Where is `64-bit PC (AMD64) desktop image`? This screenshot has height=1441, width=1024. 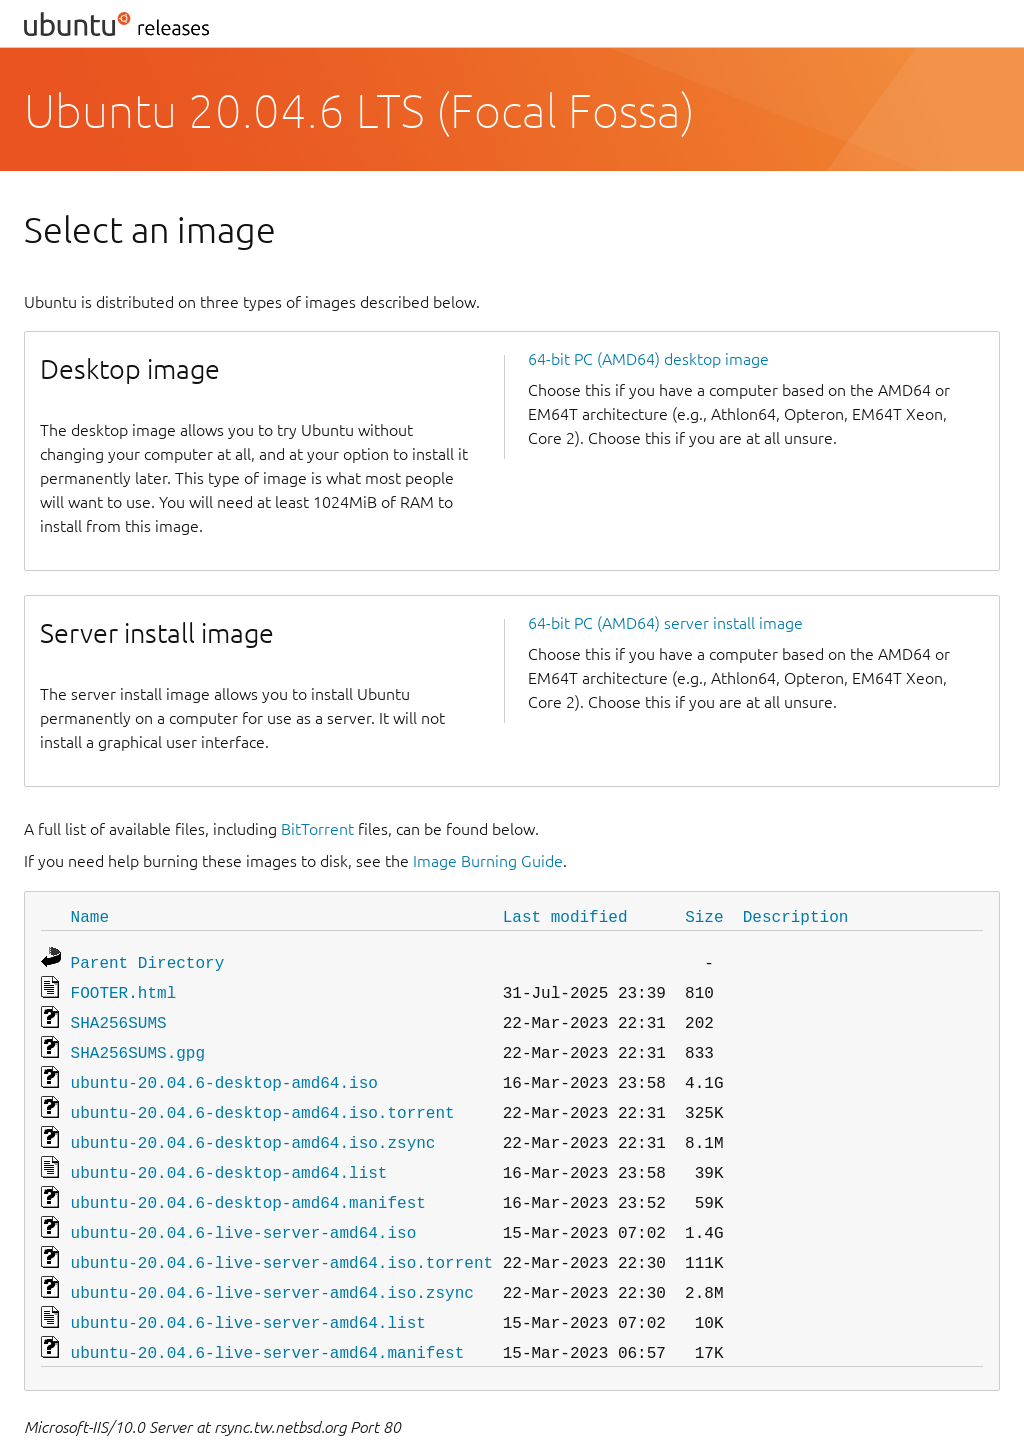 64-bit PC (AMD64) desktop image is located at coordinates (648, 359).